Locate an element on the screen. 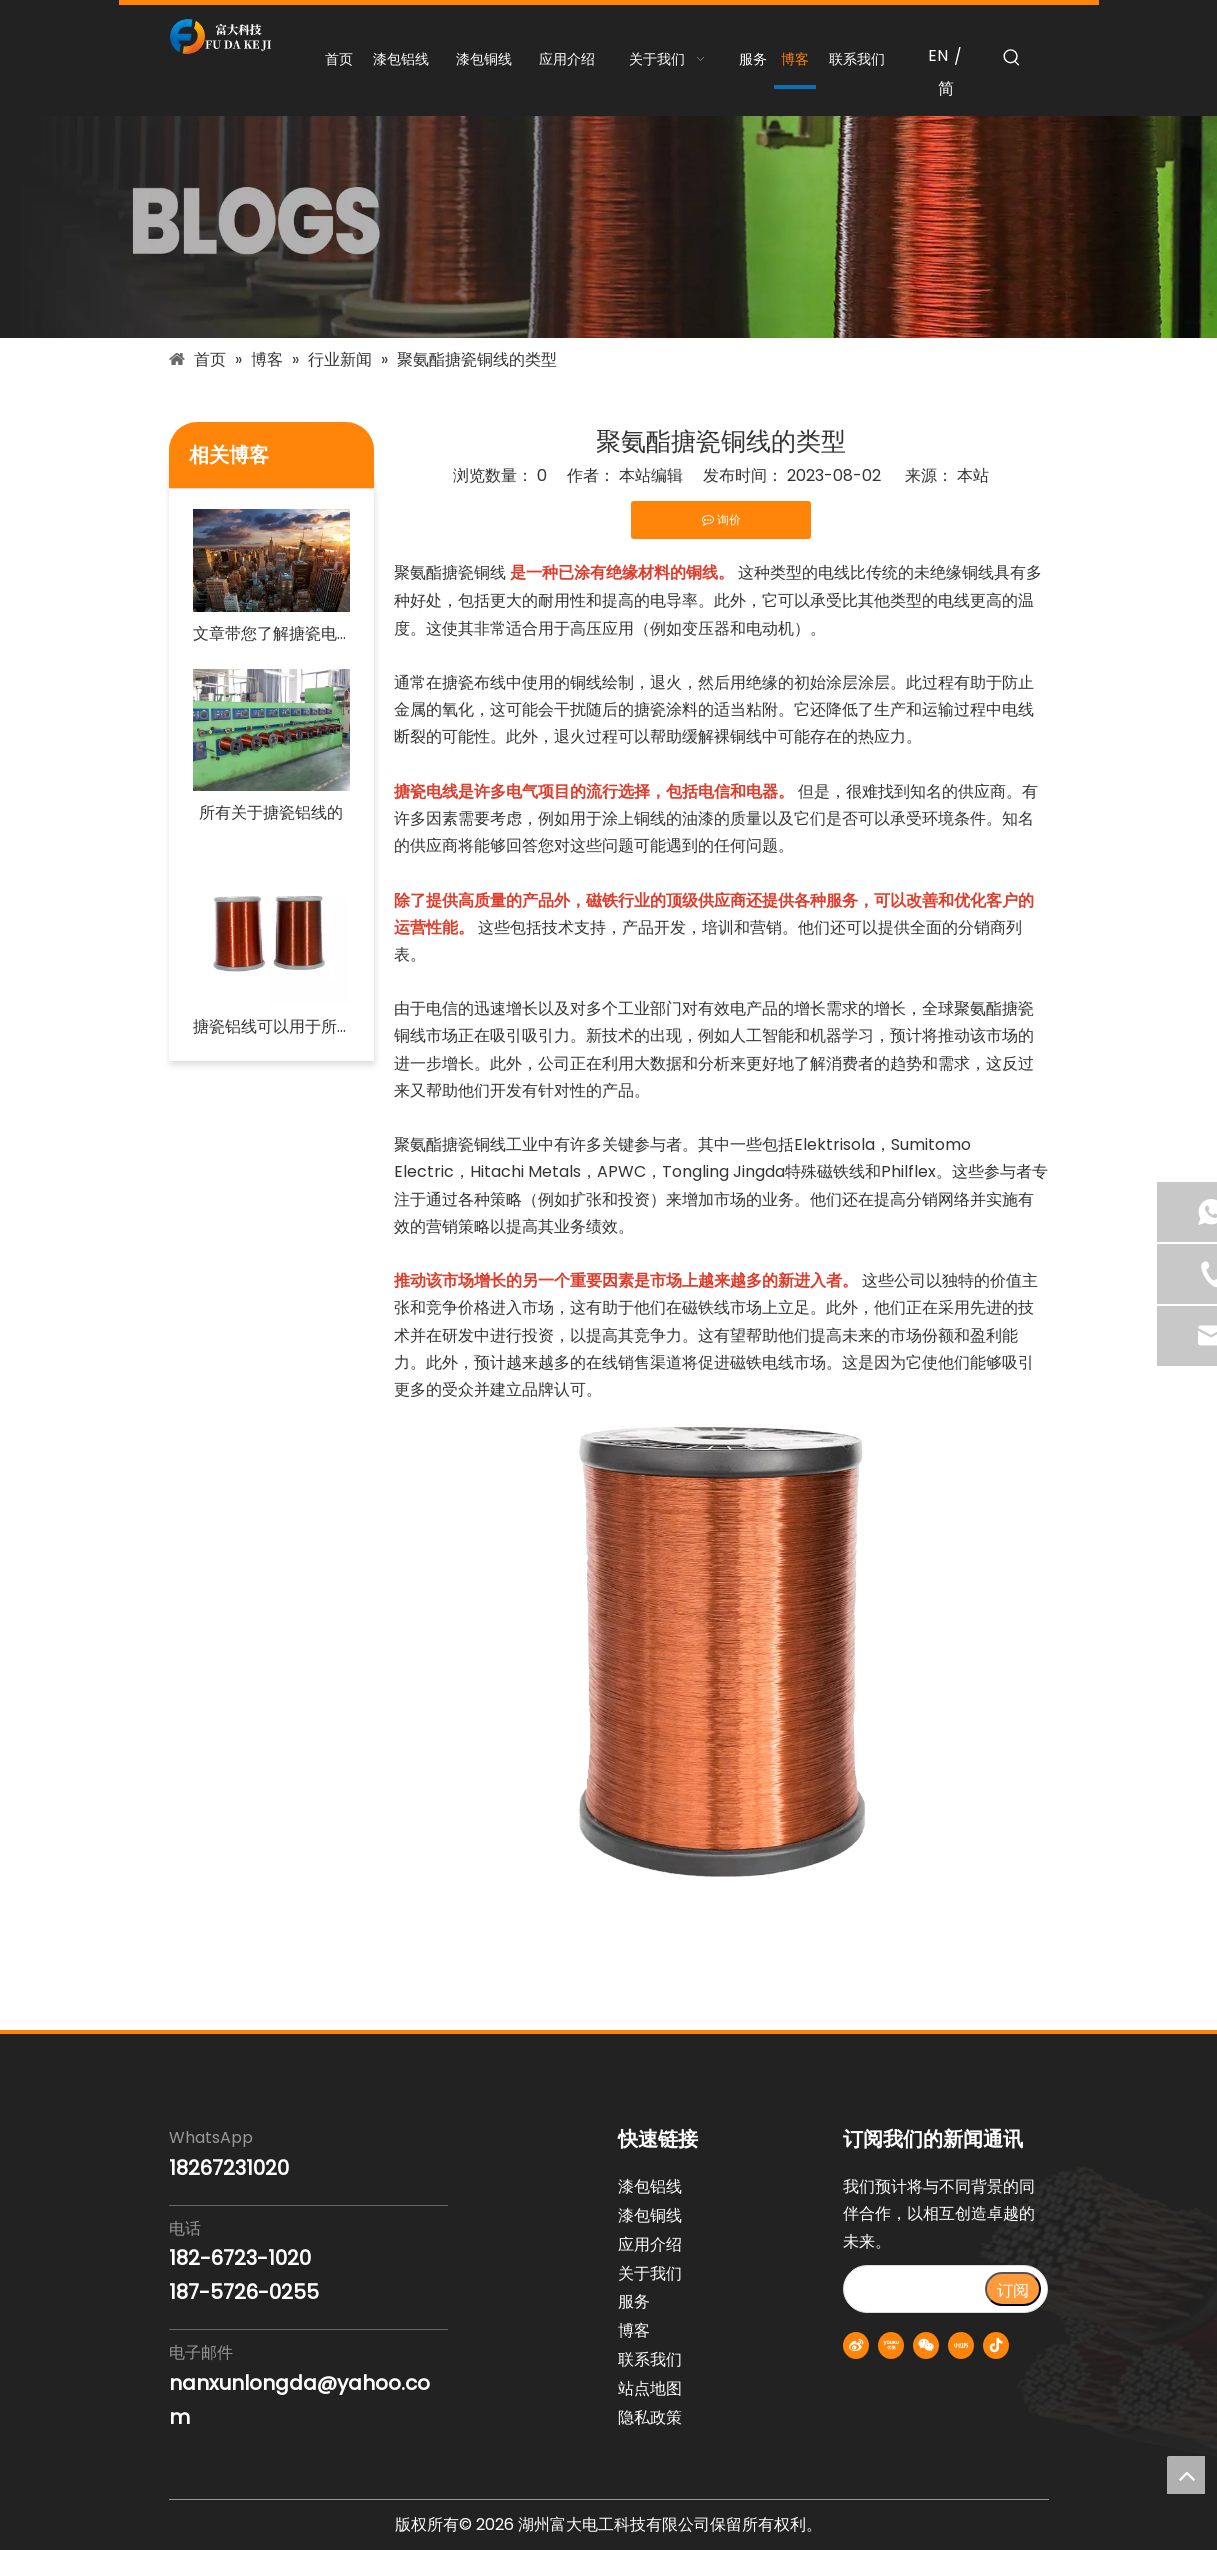 The height and width of the screenshot is (2550, 1217). 服务 is located at coordinates (634, 2301).